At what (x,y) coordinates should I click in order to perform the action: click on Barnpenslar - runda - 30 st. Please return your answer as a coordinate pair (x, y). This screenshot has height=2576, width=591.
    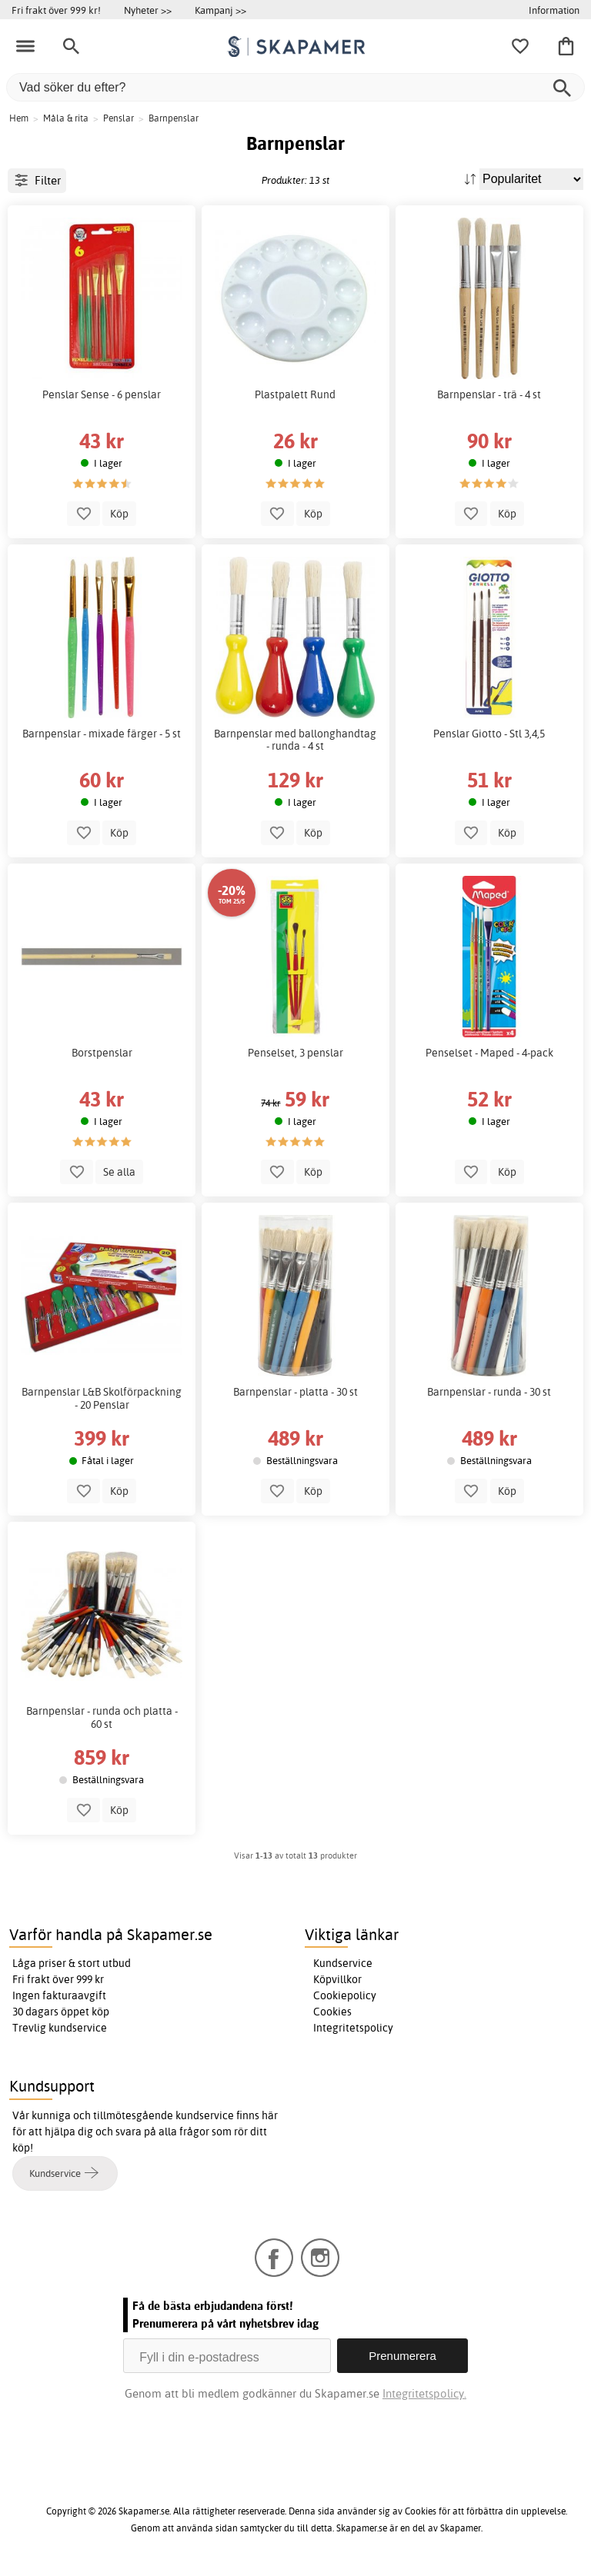
    Looking at the image, I should click on (489, 1392).